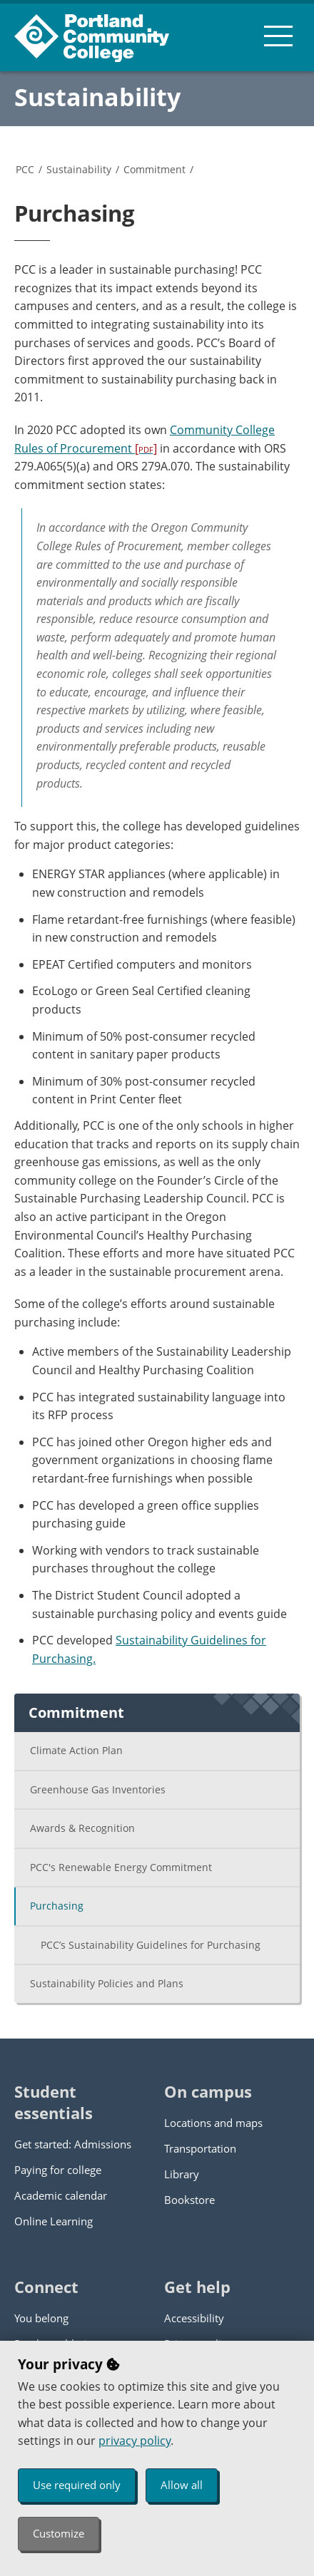 This screenshot has width=314, height=2576. What do you see at coordinates (57, 2170) in the screenshot?
I see `Paying for college` at bounding box center [57, 2170].